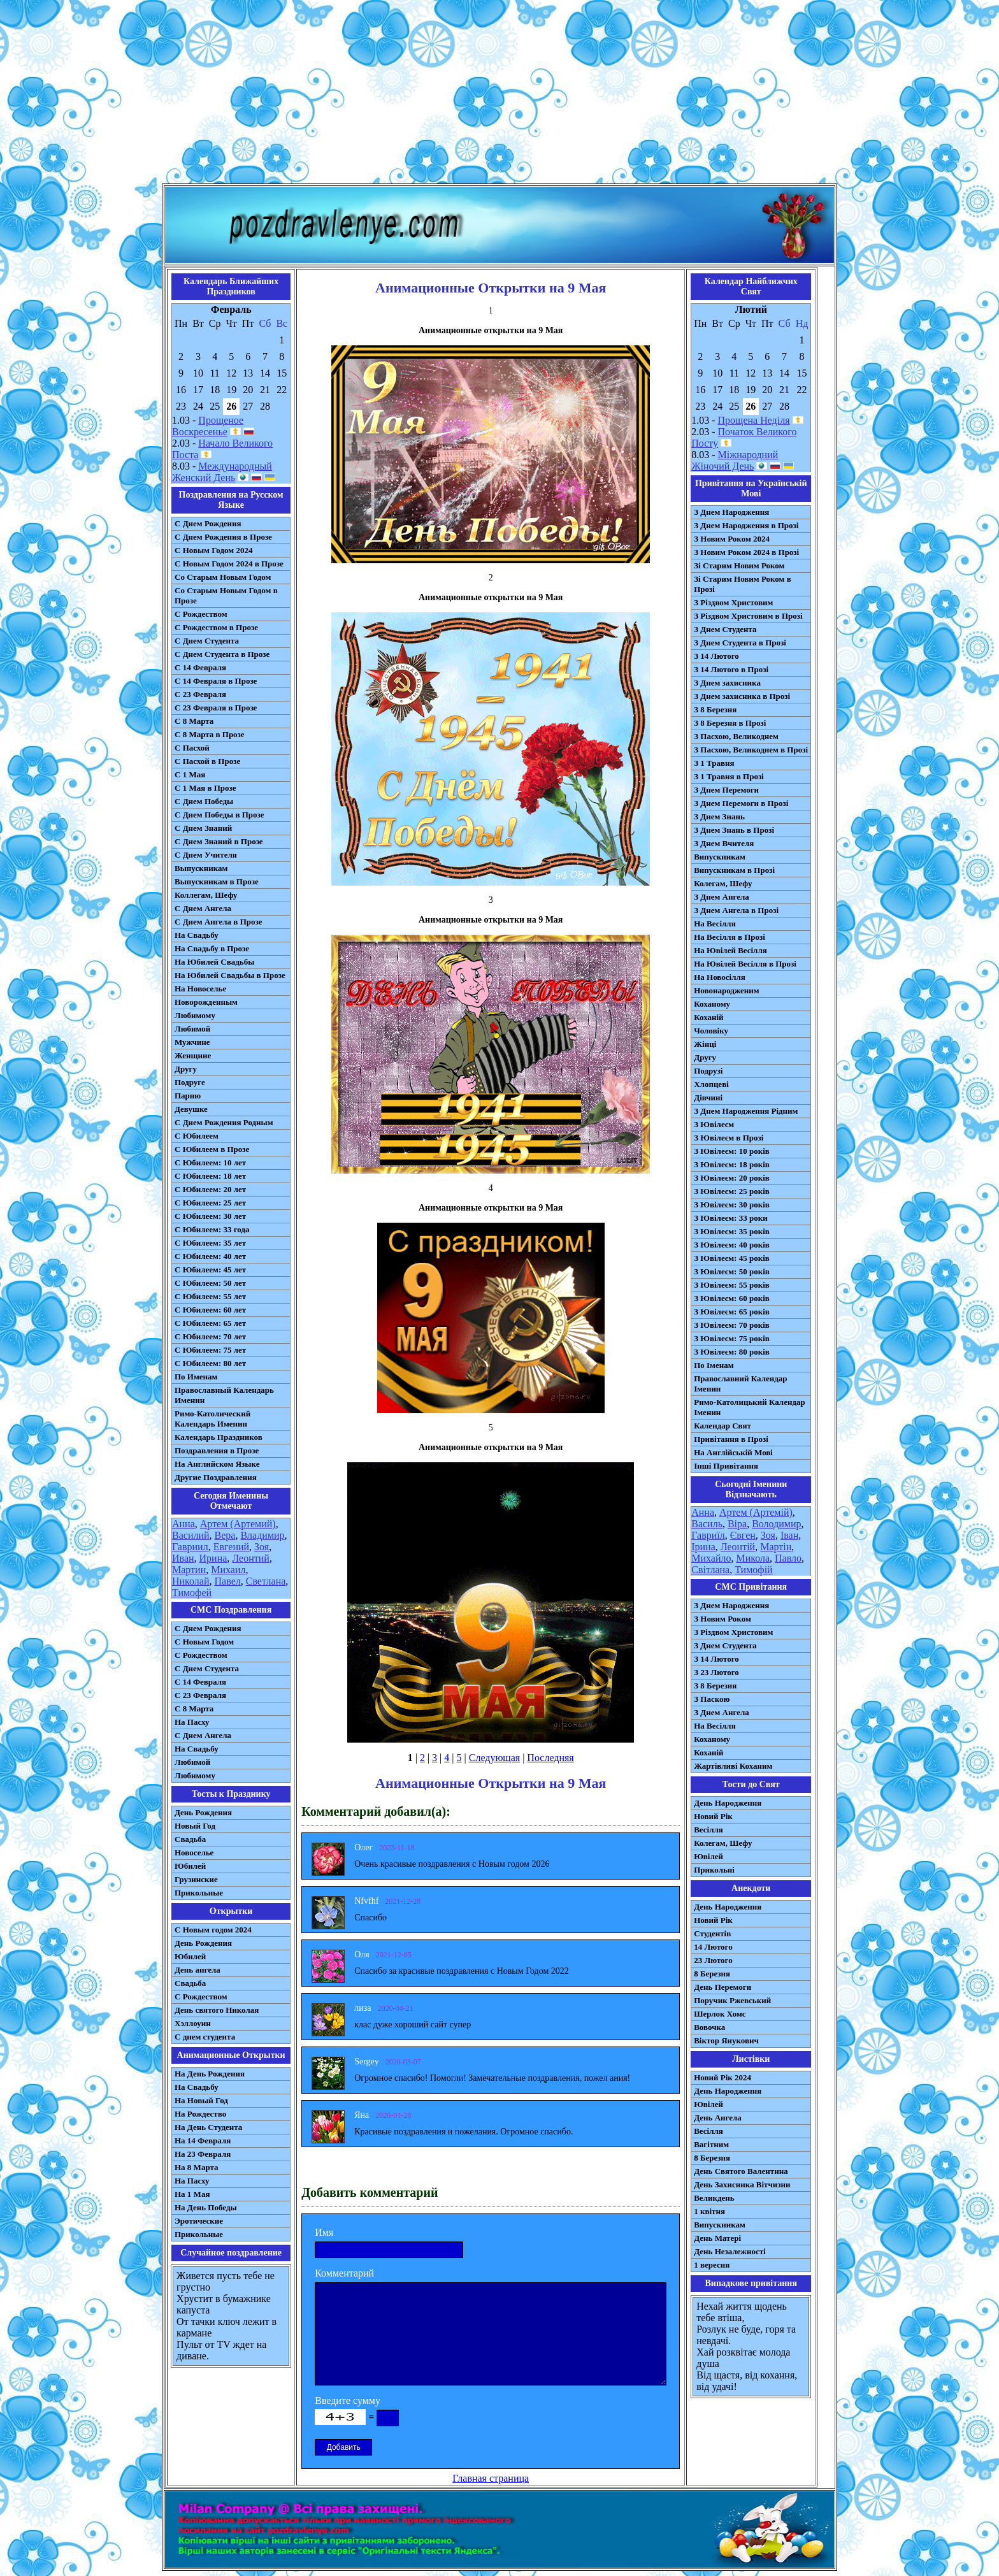 This screenshot has height=2576, width=999. What do you see at coordinates (210, 1363) in the screenshot?
I see `С Юбилеем: 80 лет` at bounding box center [210, 1363].